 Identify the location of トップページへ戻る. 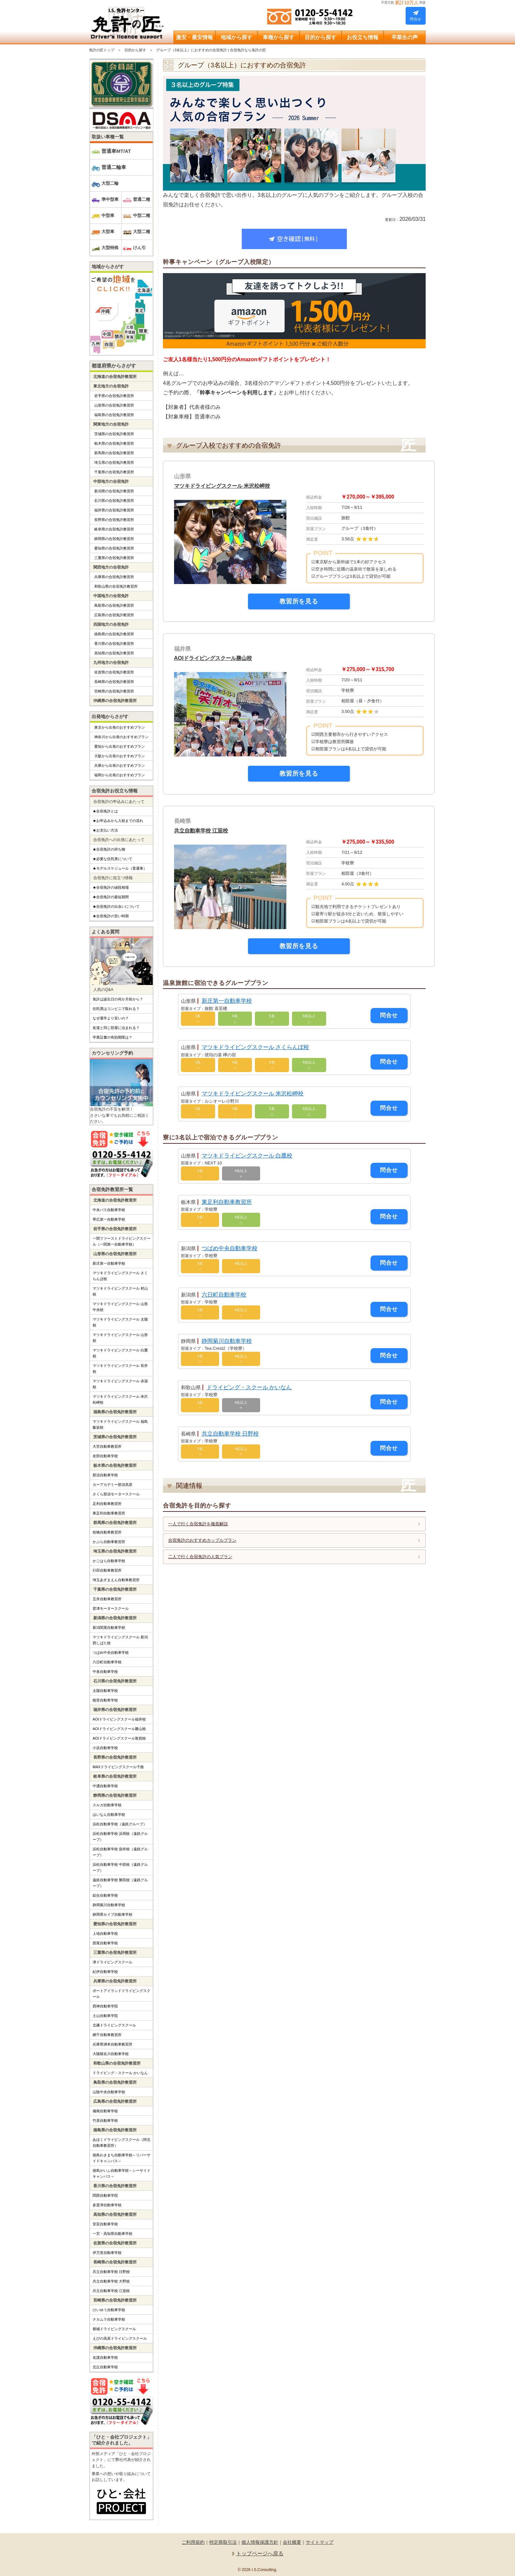
(259, 2553).